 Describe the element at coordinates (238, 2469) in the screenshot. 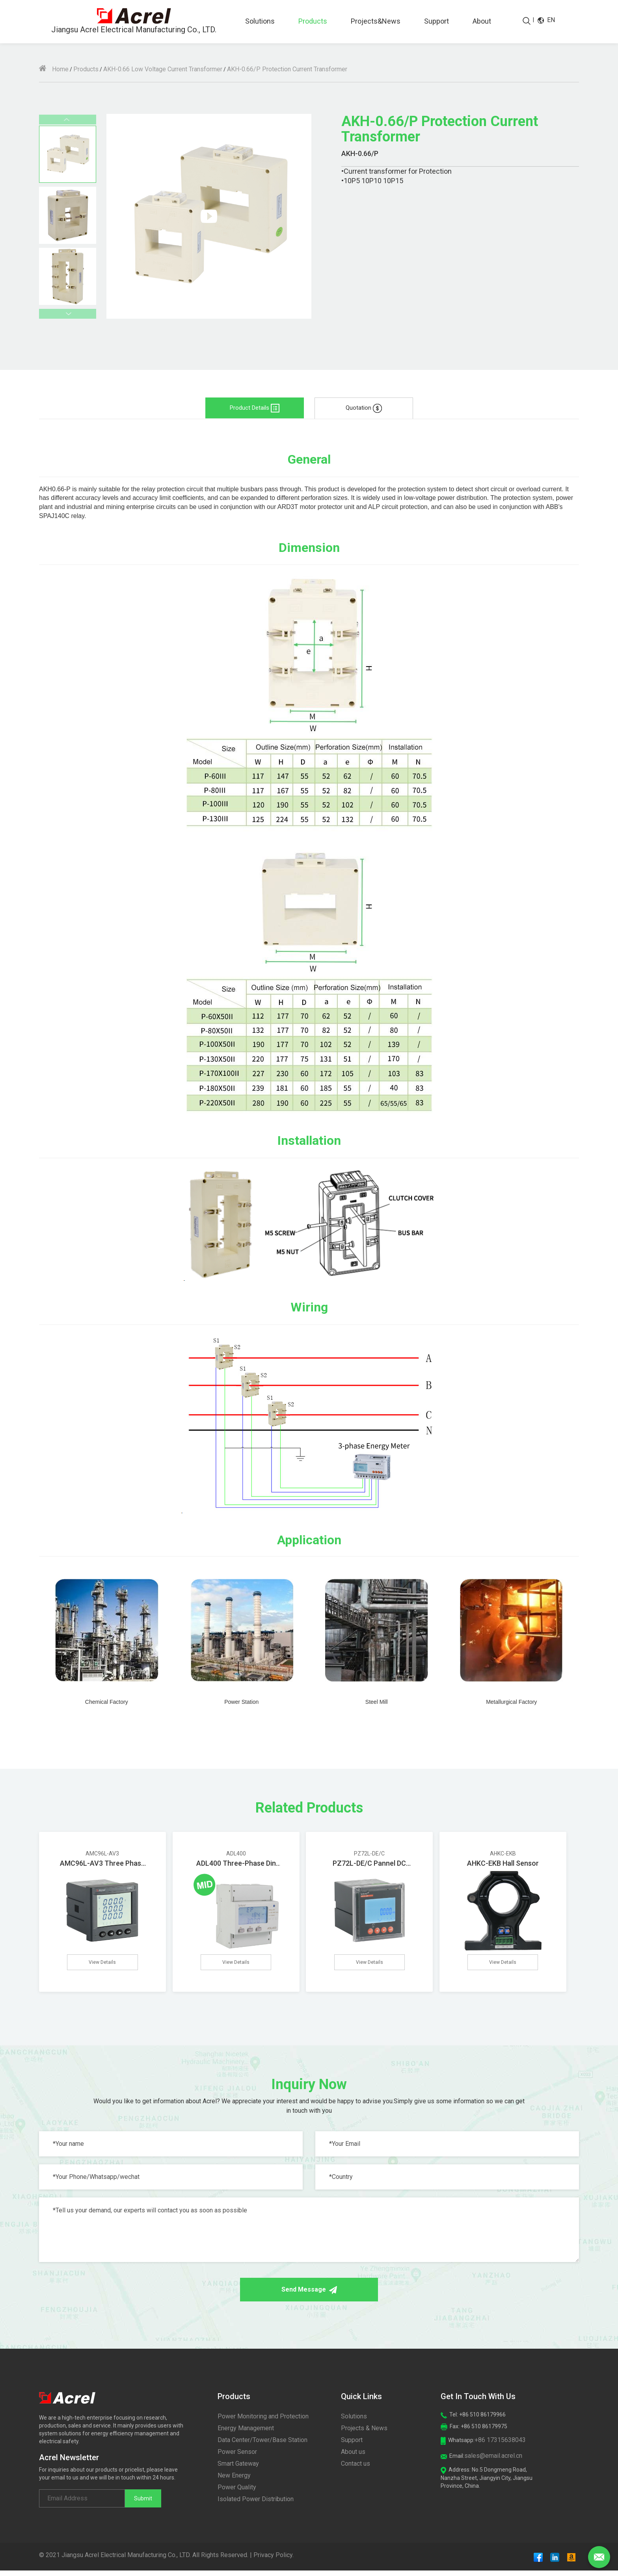

I see `Smart Gateway` at that location.